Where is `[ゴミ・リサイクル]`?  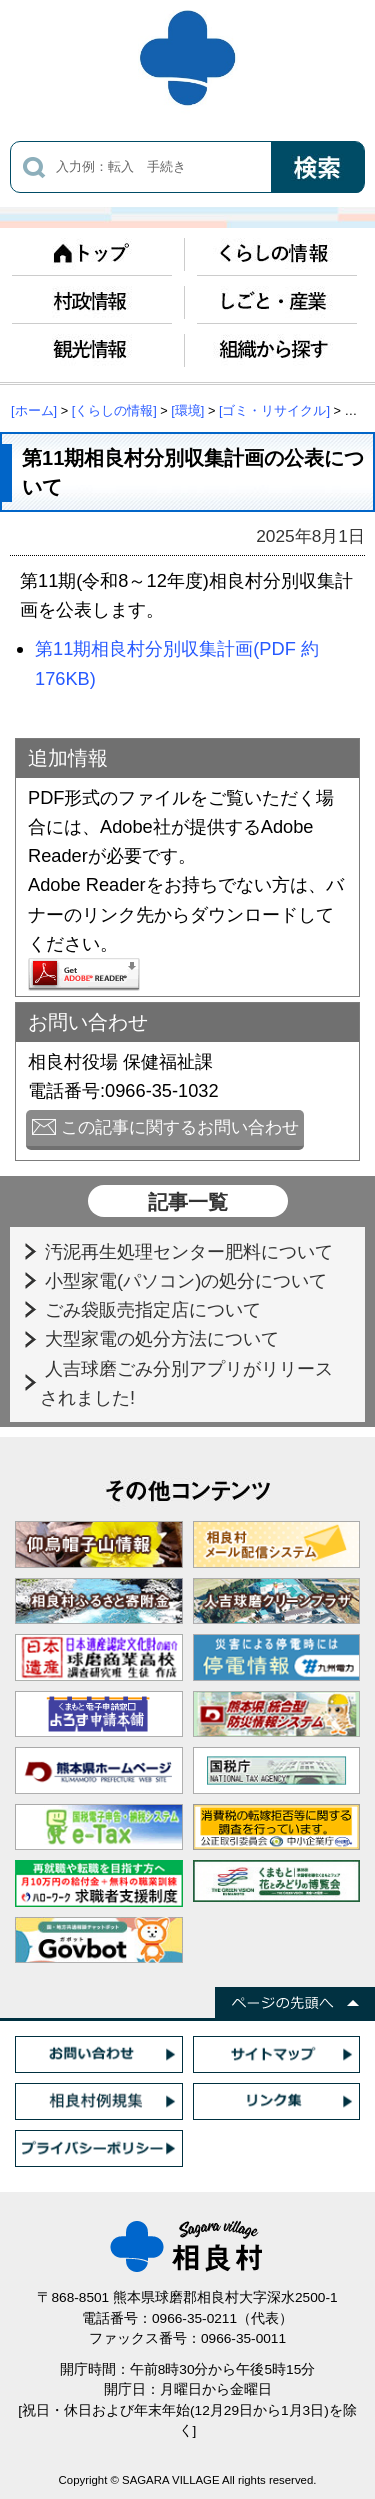 [ゴミ・リサイクル] is located at coordinates (274, 410).